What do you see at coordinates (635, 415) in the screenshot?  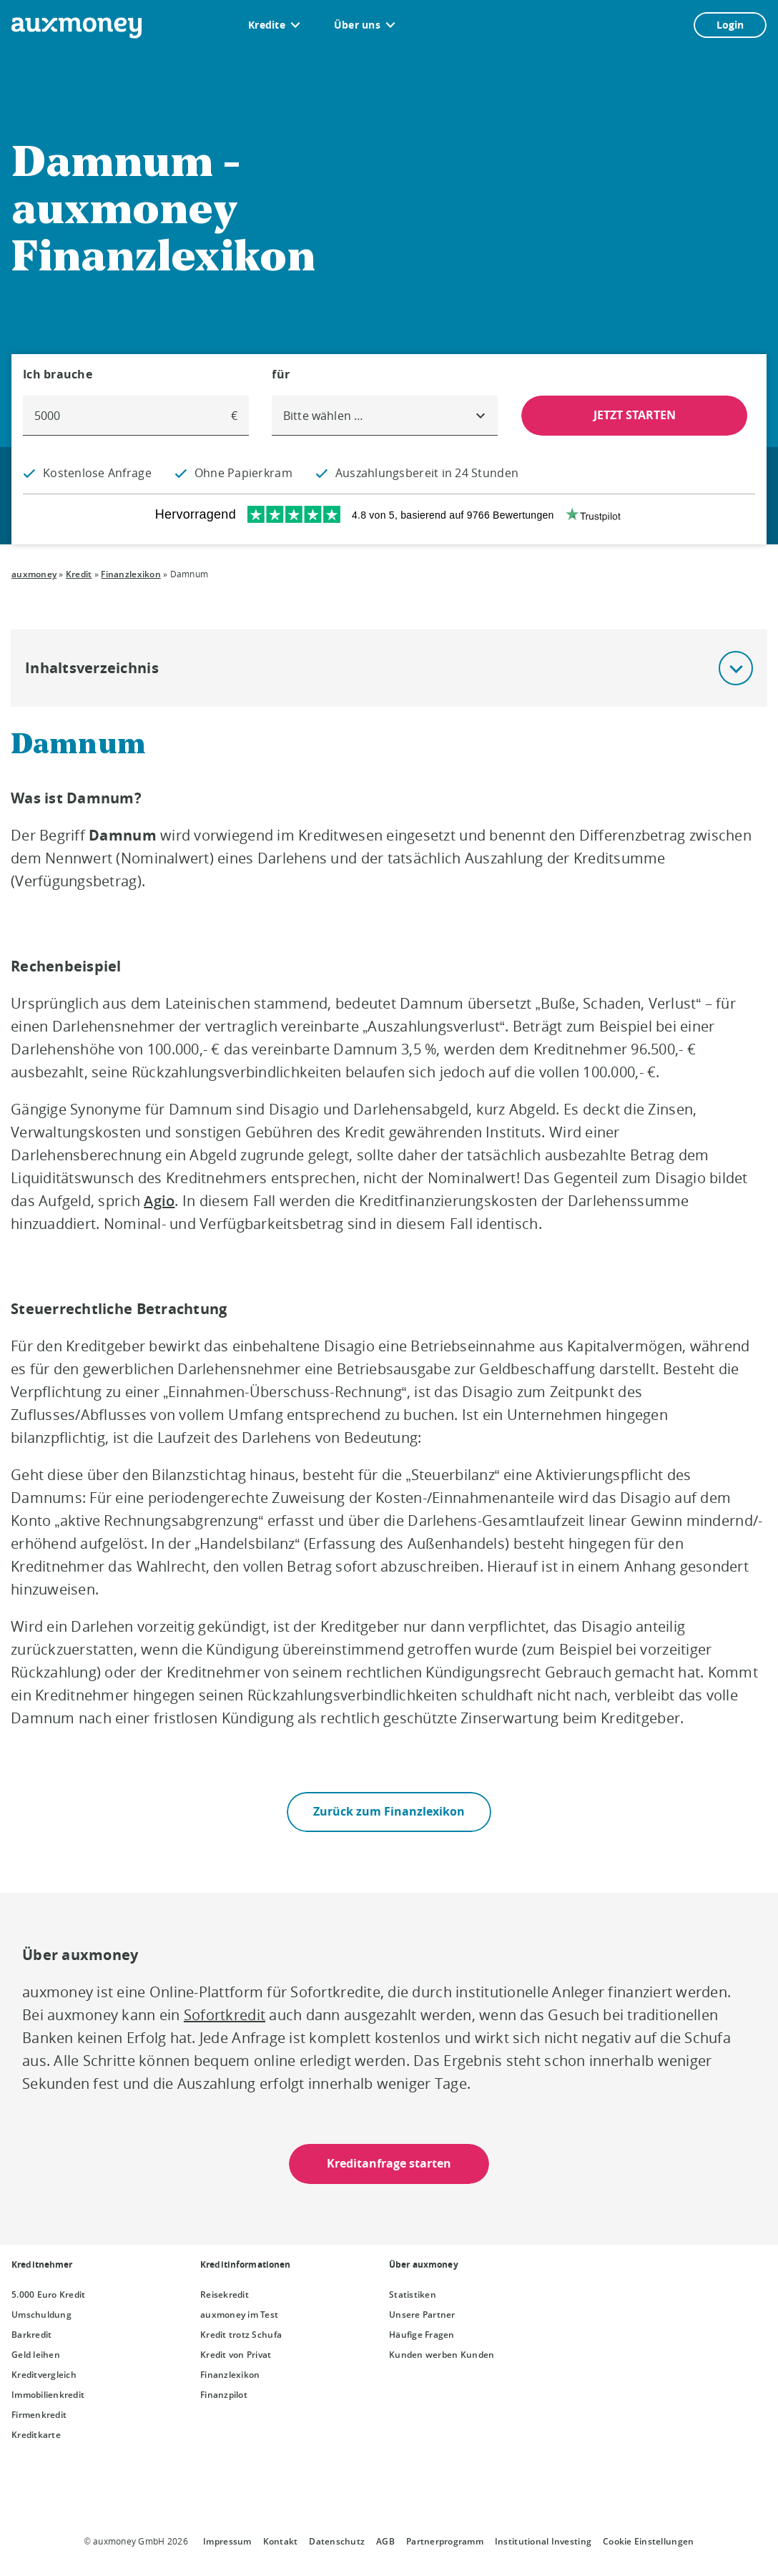 I see `JETZT STARTEN` at bounding box center [635, 415].